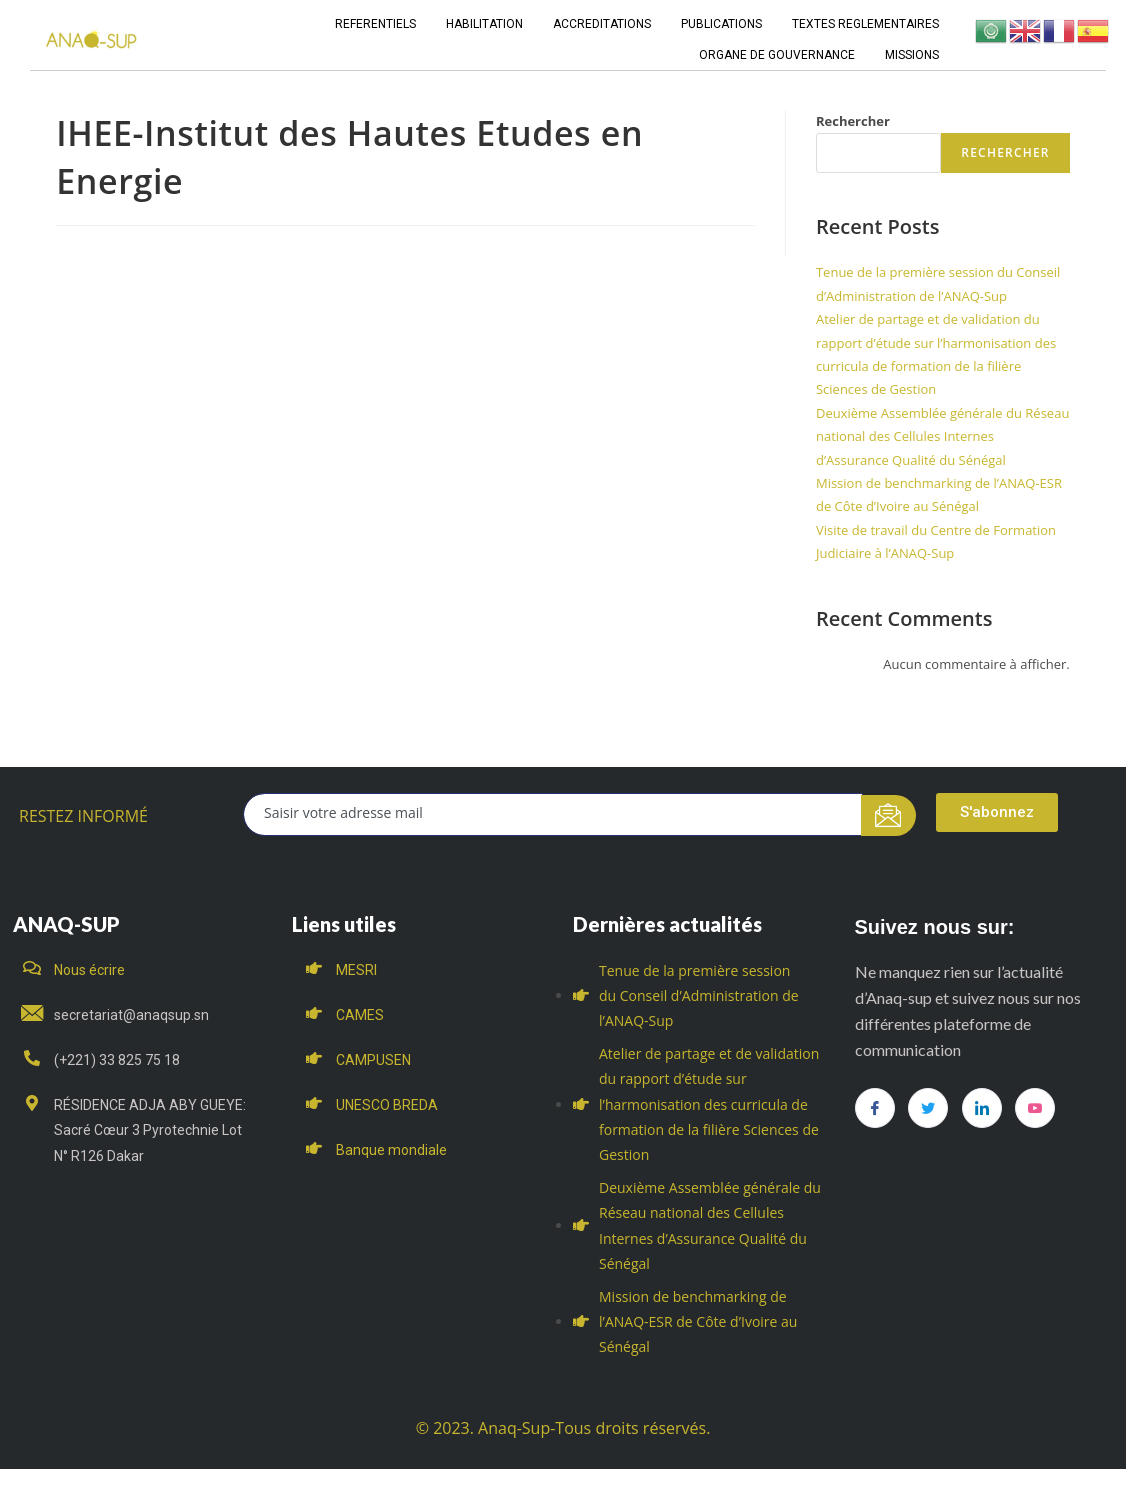 This screenshot has width=1126, height=1489. I want to click on TEXTES REGLEMENTAIRES, so click(865, 24).